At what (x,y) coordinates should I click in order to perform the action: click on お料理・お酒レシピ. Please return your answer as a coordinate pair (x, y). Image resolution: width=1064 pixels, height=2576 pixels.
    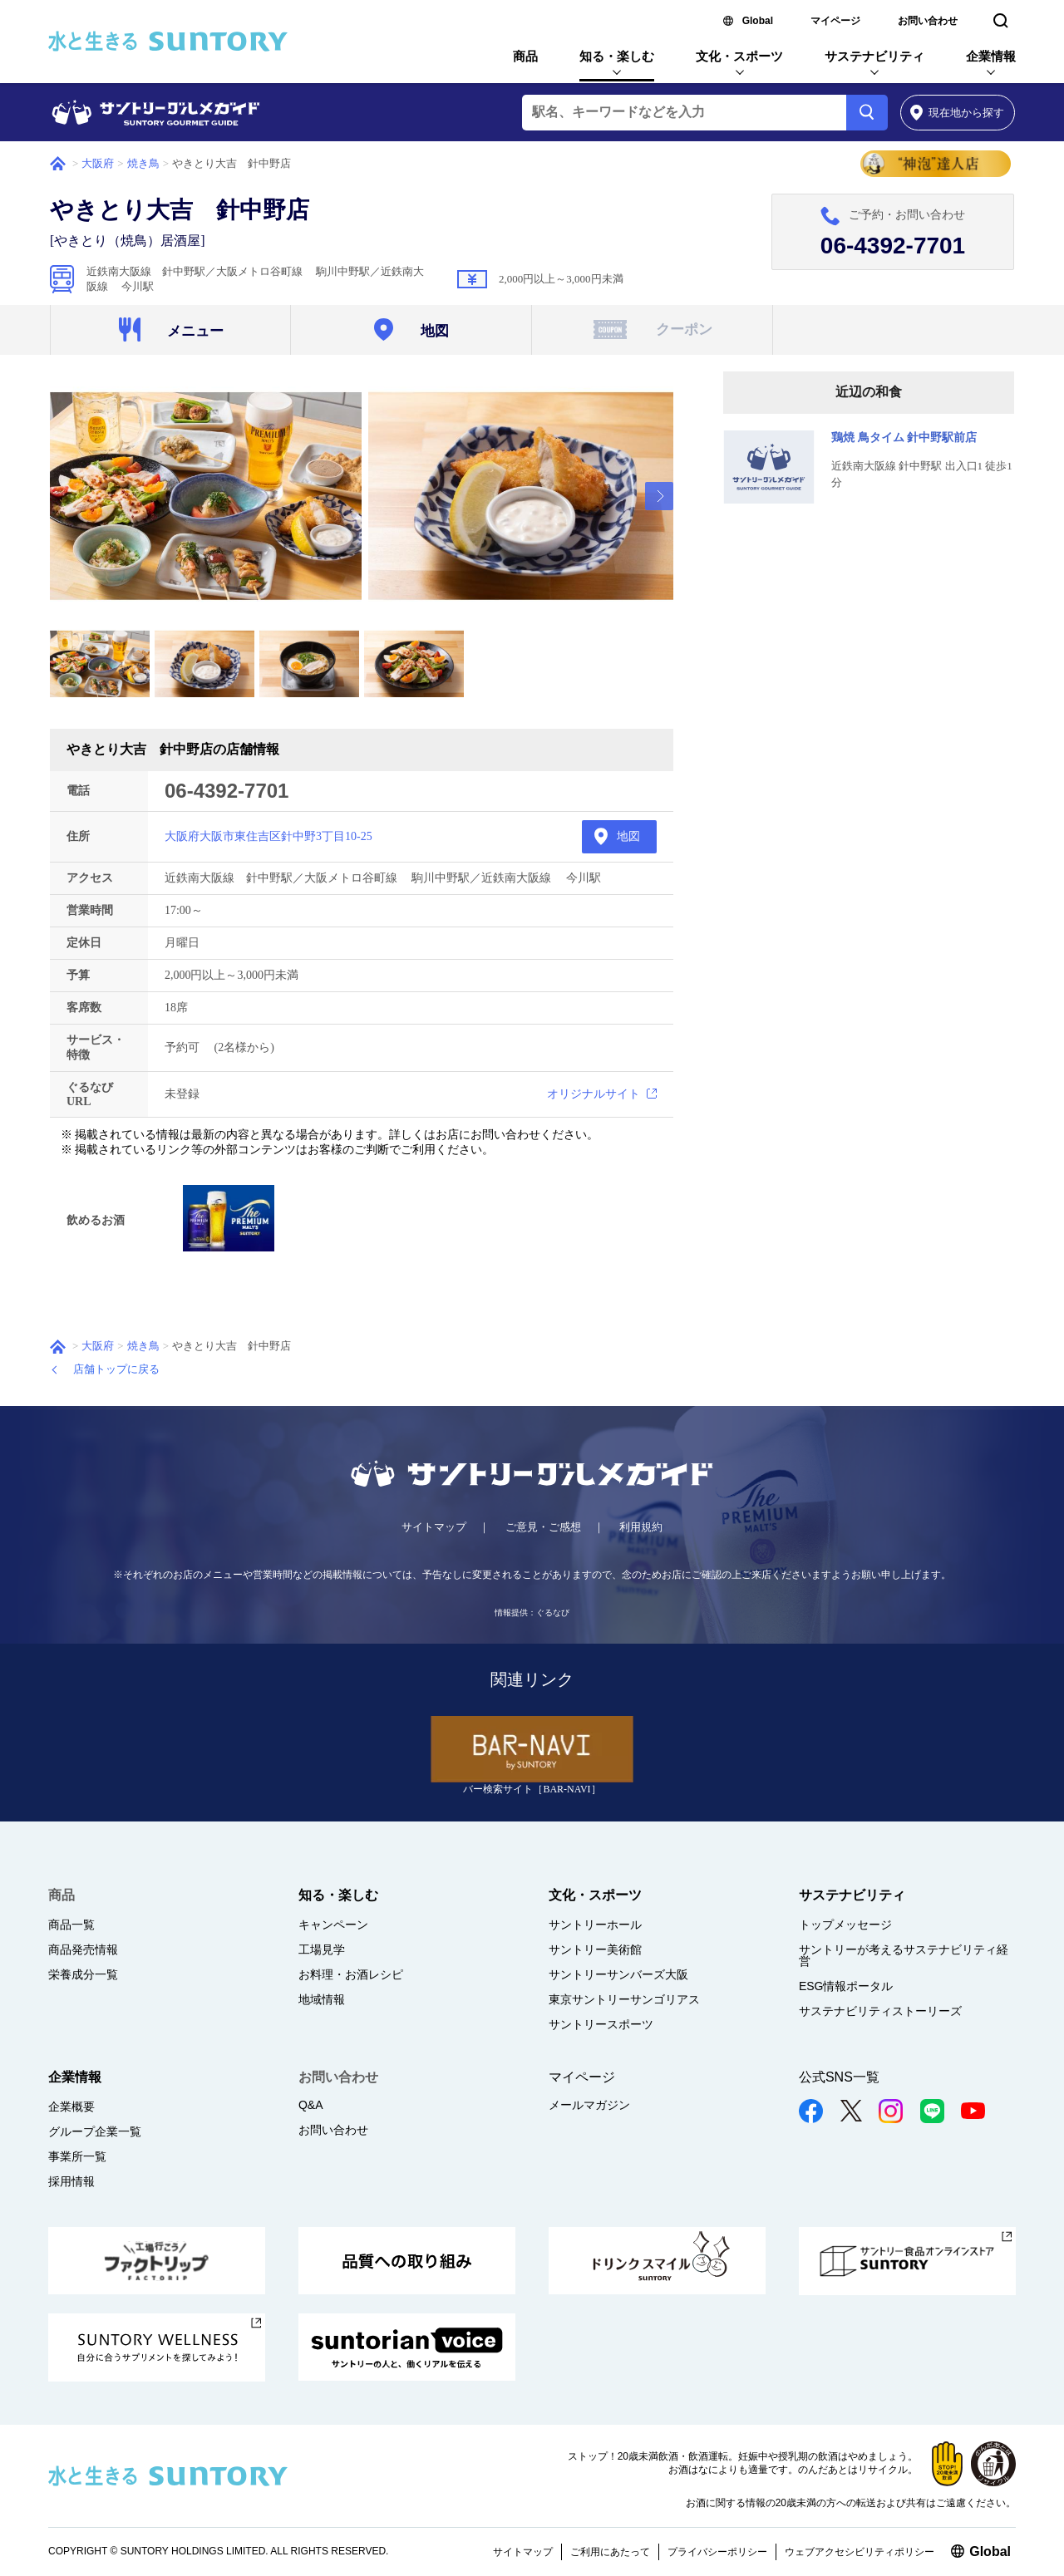
    Looking at the image, I should click on (350, 1974).